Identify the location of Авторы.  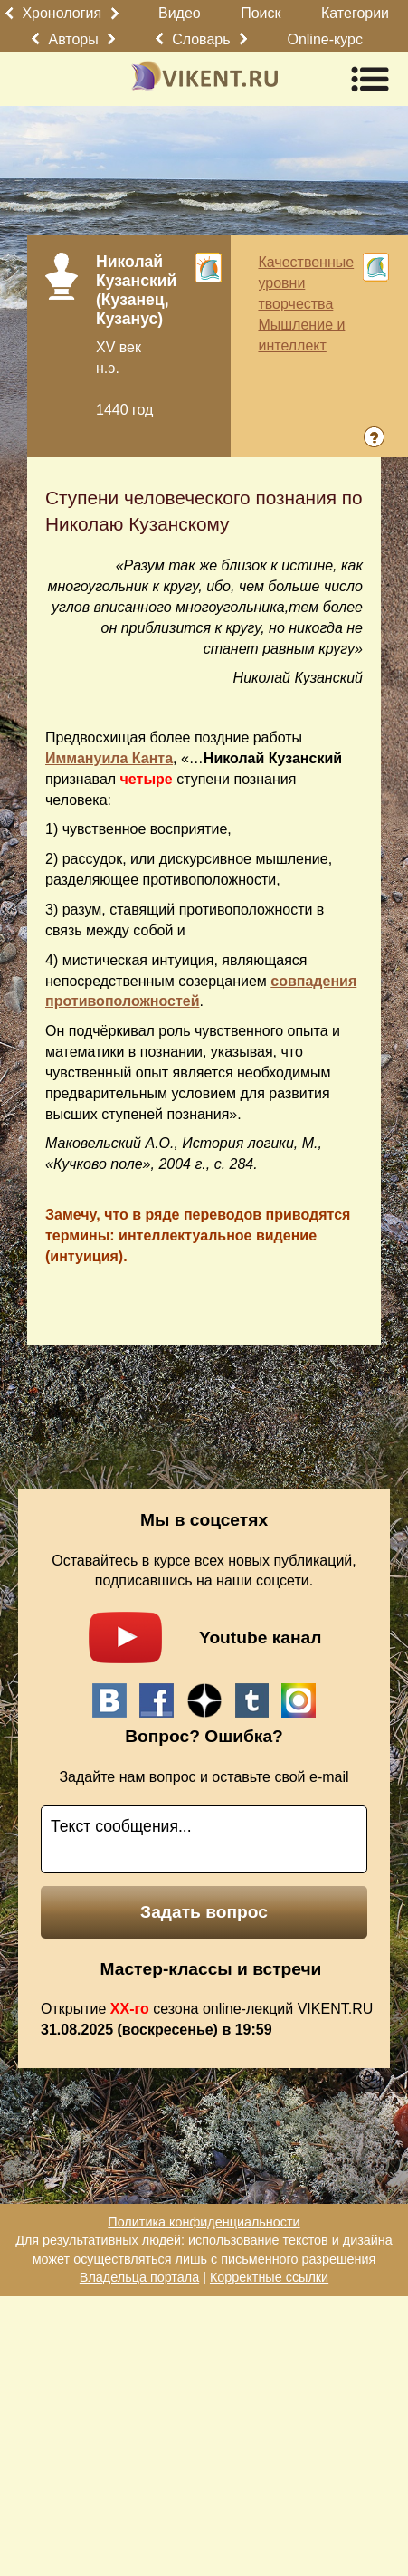
(74, 39).